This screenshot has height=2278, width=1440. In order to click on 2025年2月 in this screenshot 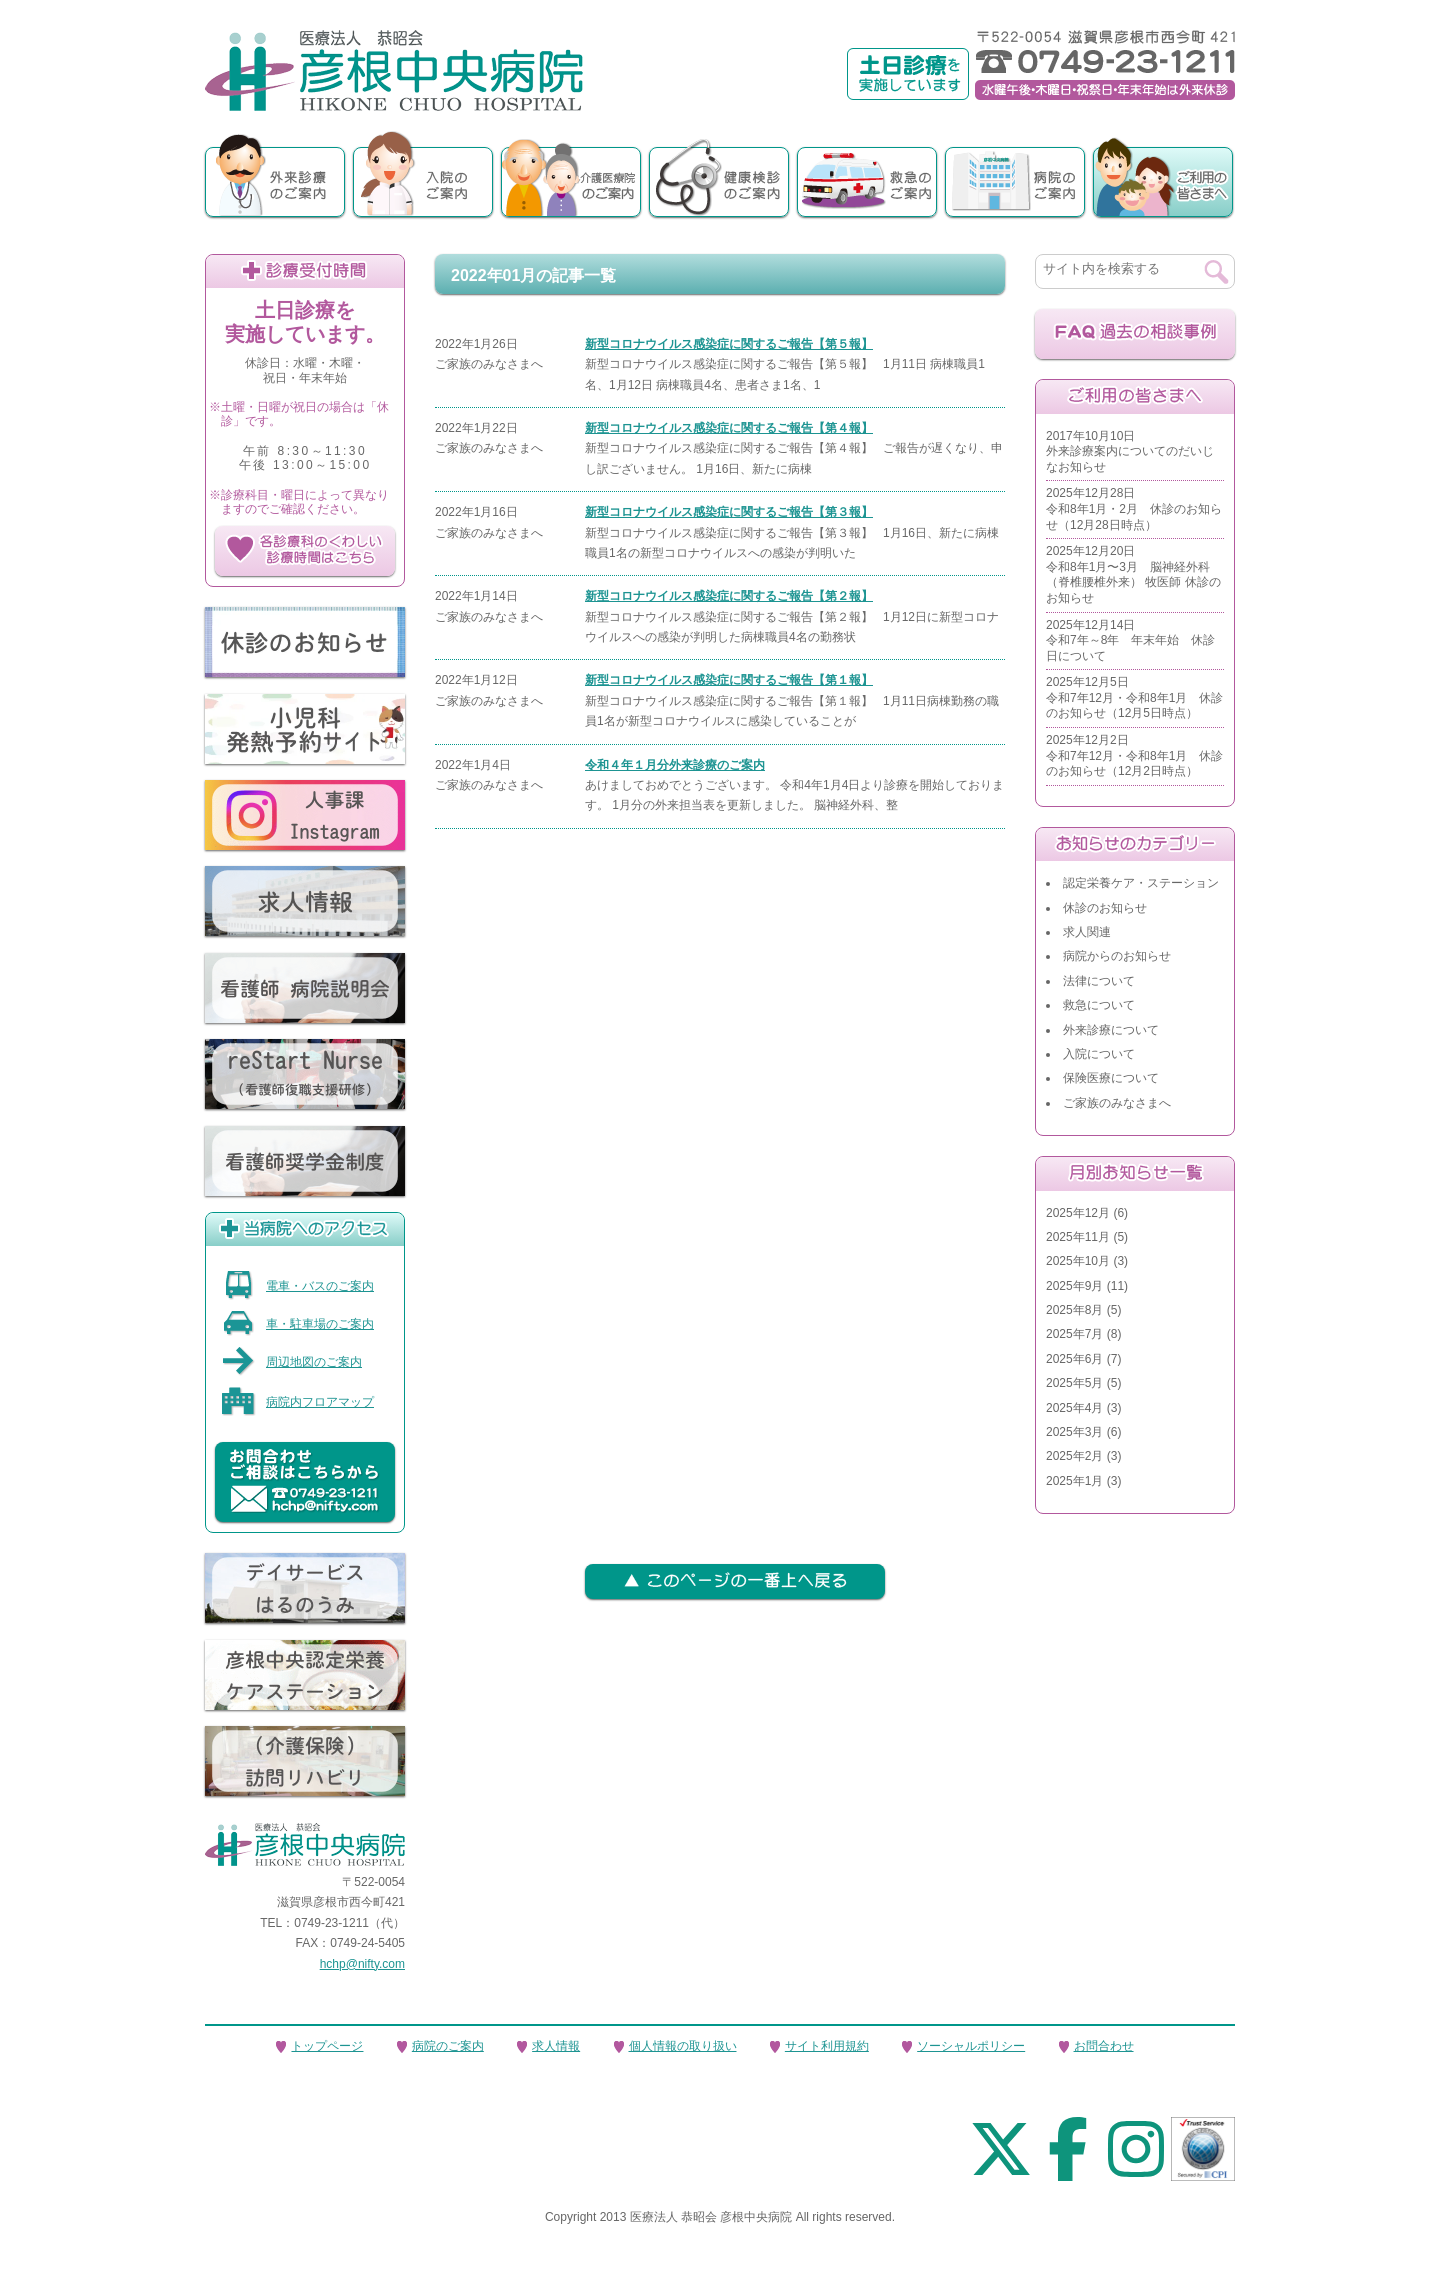, I will do `click(1074, 1456)`.